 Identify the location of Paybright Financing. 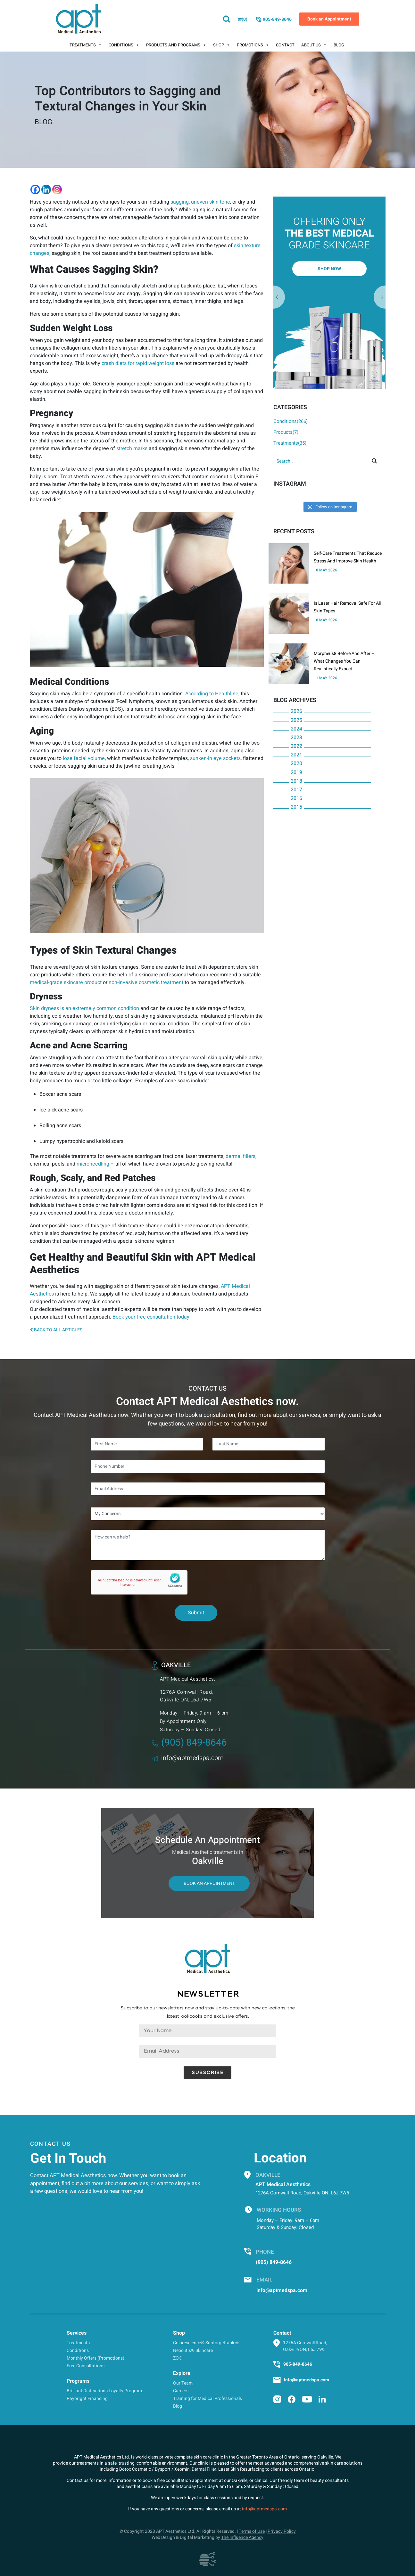
(87, 2398).